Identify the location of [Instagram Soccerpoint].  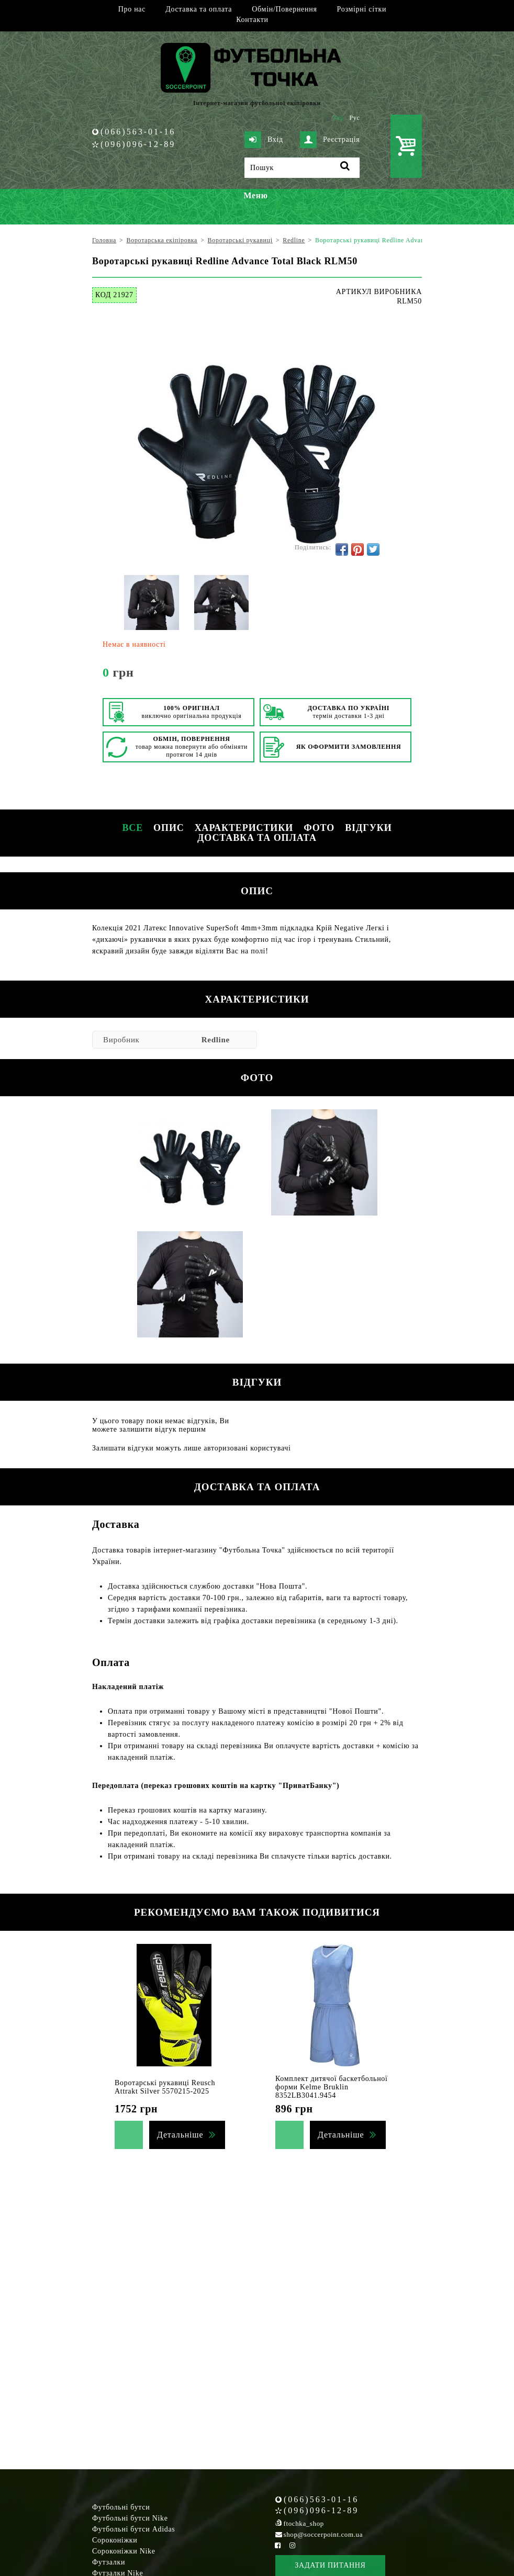
(292, 2545).